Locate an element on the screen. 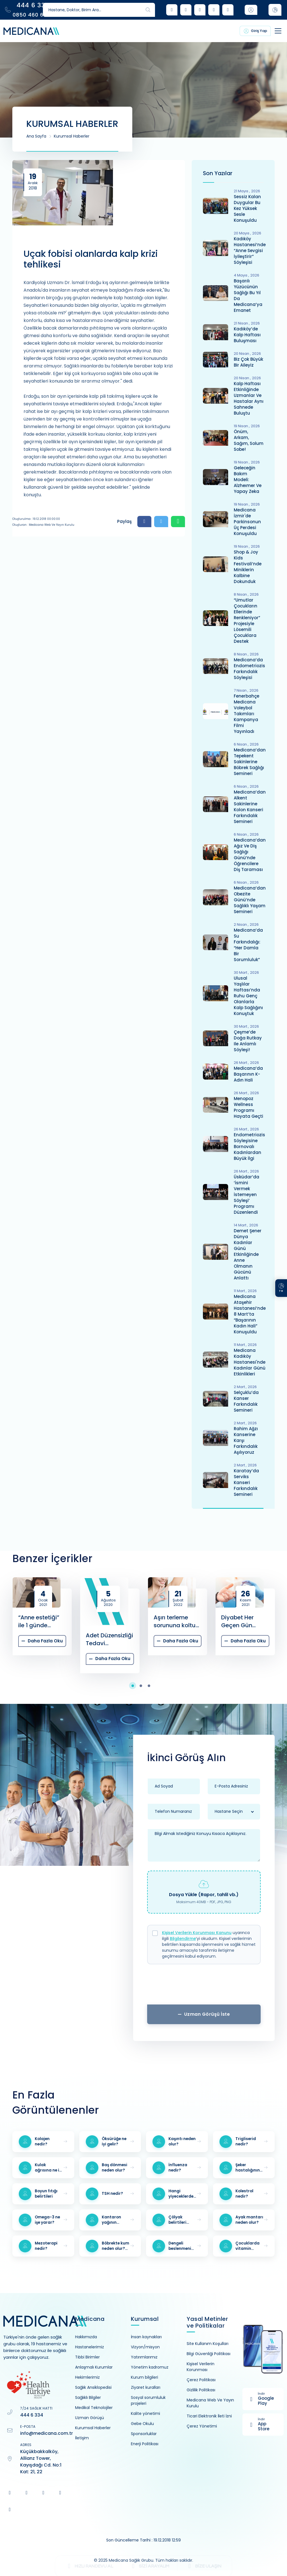 This screenshot has width=287, height=2576. Menopoz Wellness Programı Hayata Geçti is located at coordinates (248, 1107).